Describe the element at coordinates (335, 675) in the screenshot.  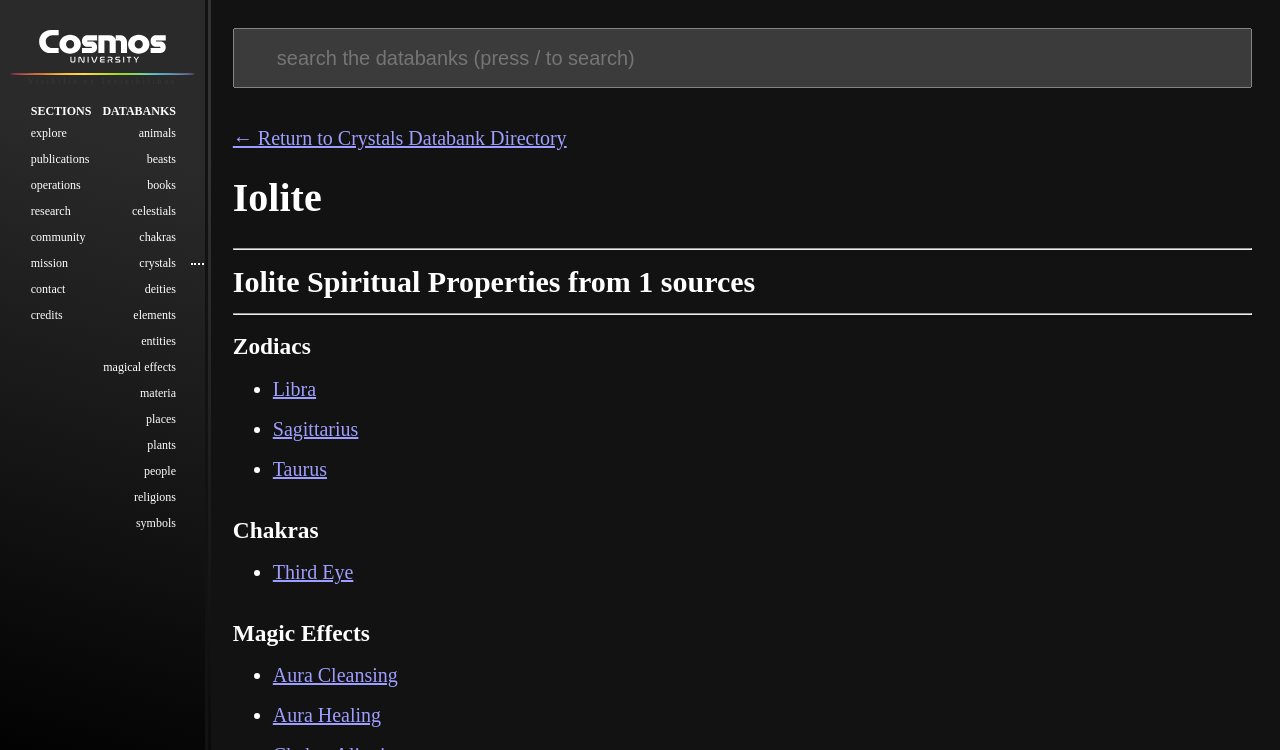
I see `Aura Cleansing` at that location.